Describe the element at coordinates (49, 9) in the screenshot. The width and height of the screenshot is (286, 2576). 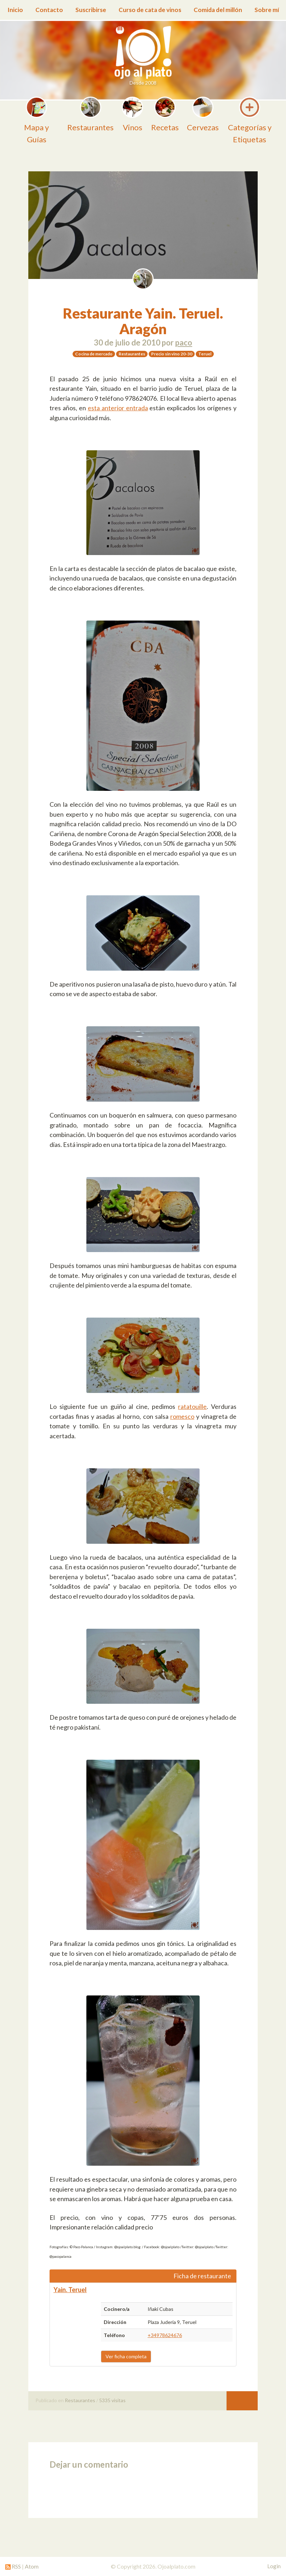
I see `Contacto` at that location.